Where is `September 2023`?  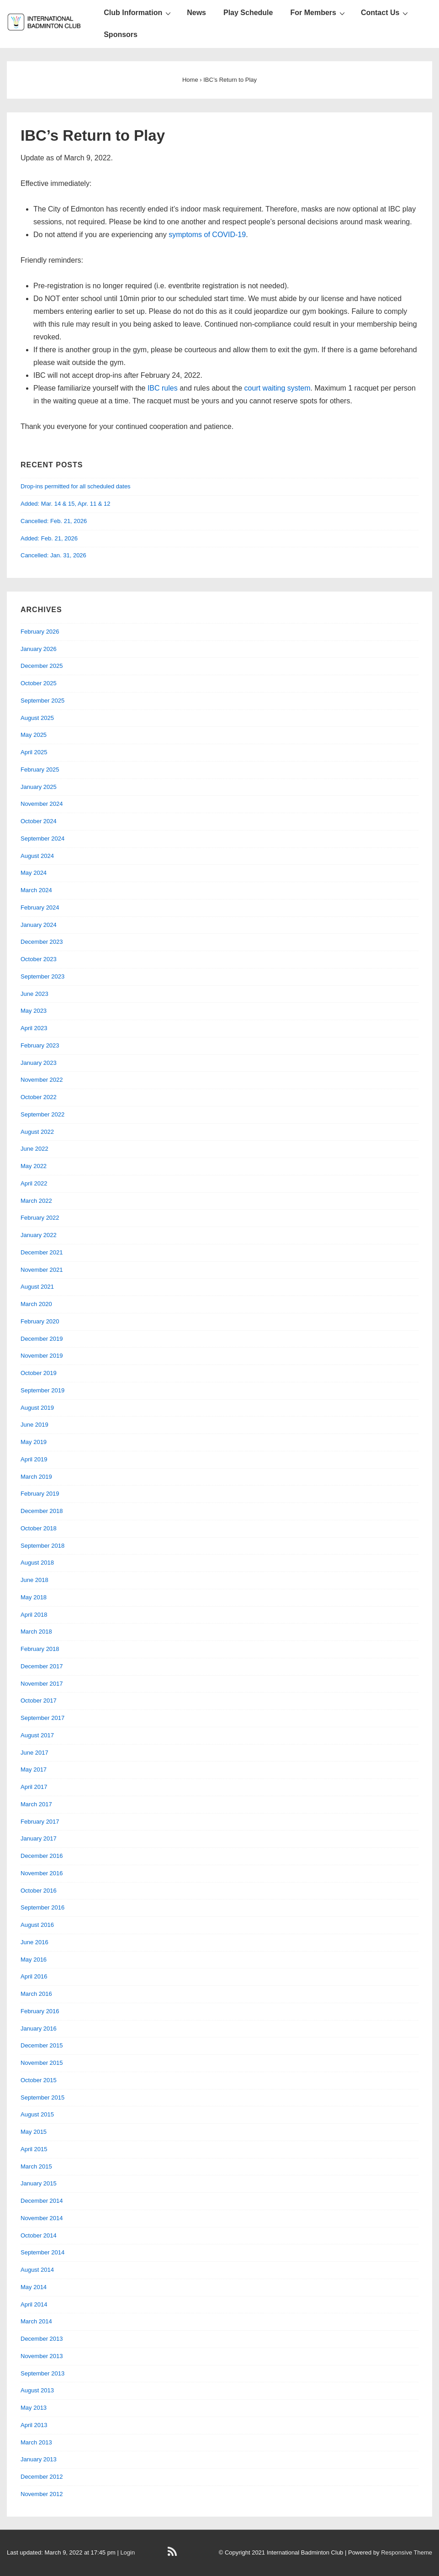
September 2023 is located at coordinates (42, 976).